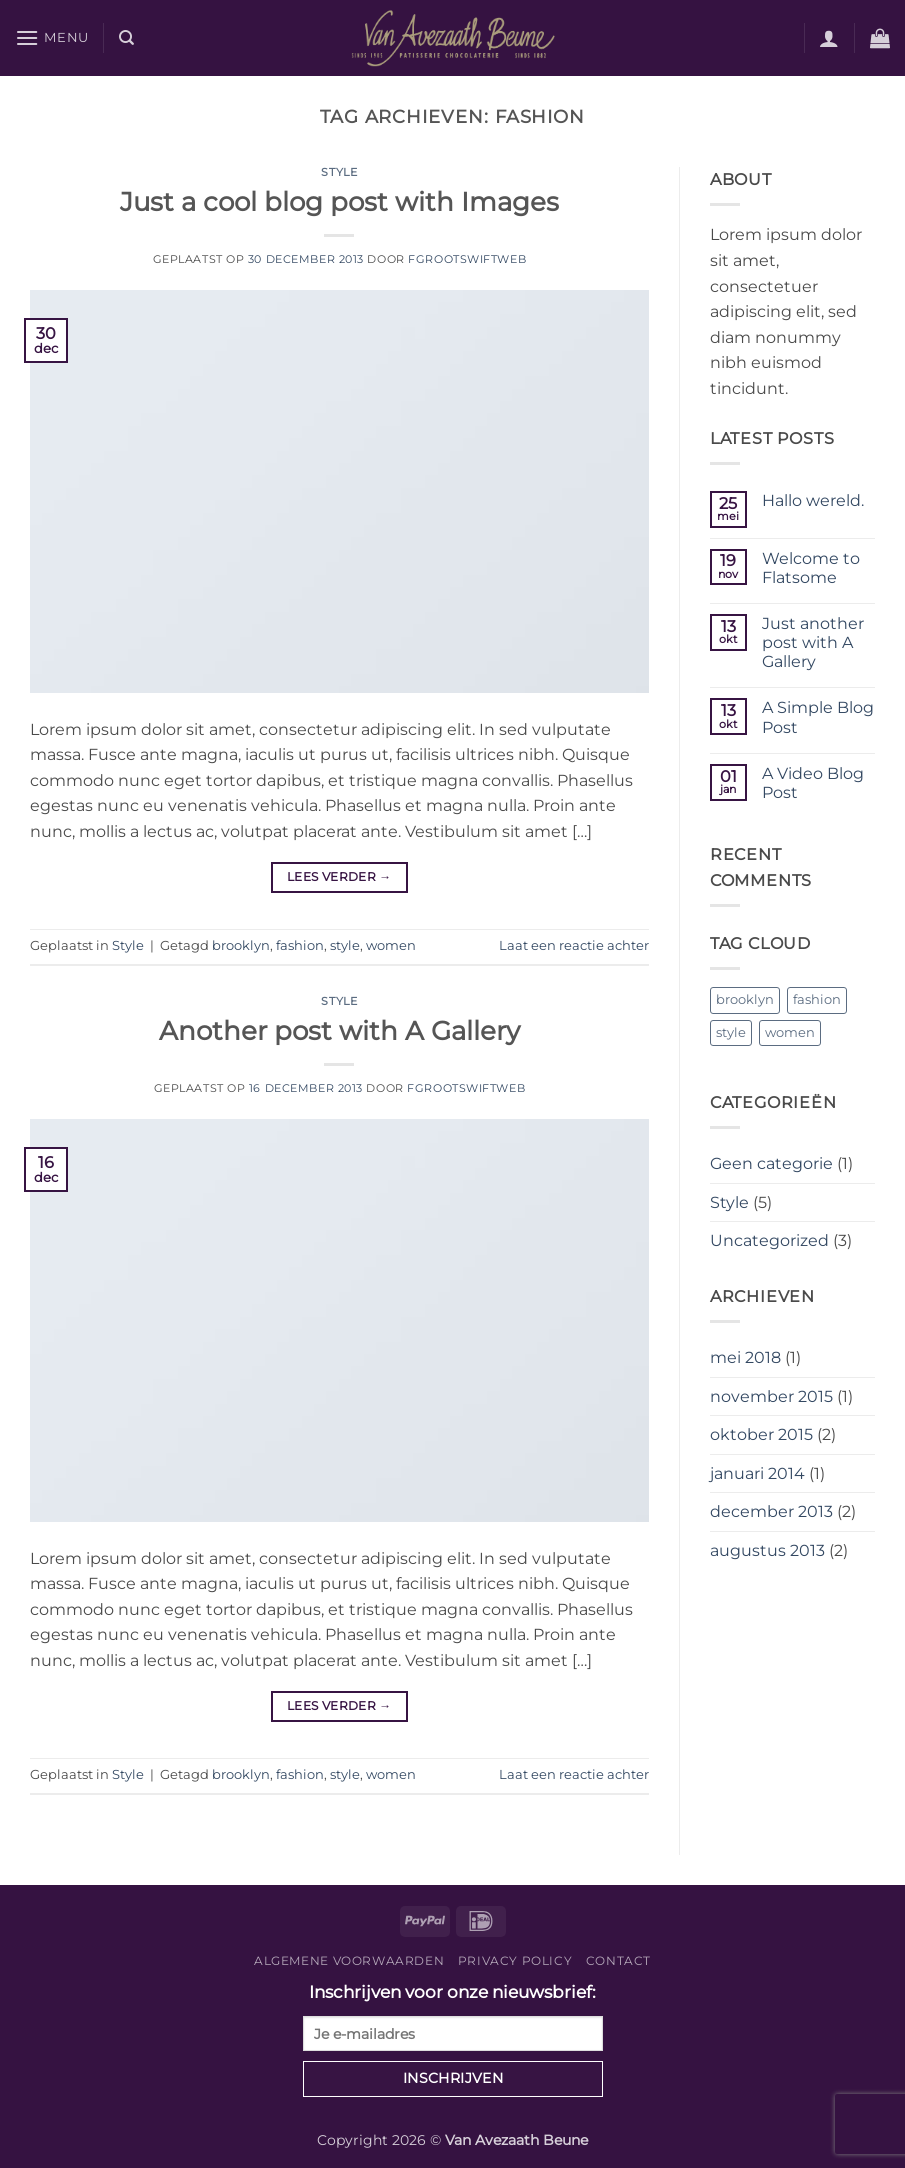  I want to click on mei 2018, so click(745, 1357).